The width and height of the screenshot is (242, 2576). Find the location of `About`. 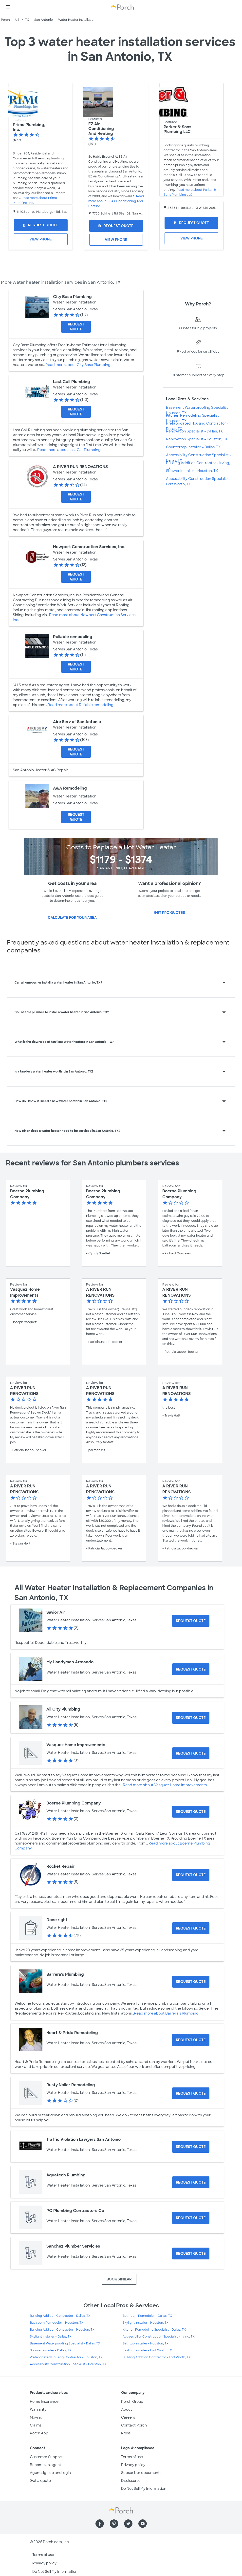

About is located at coordinates (126, 2409).